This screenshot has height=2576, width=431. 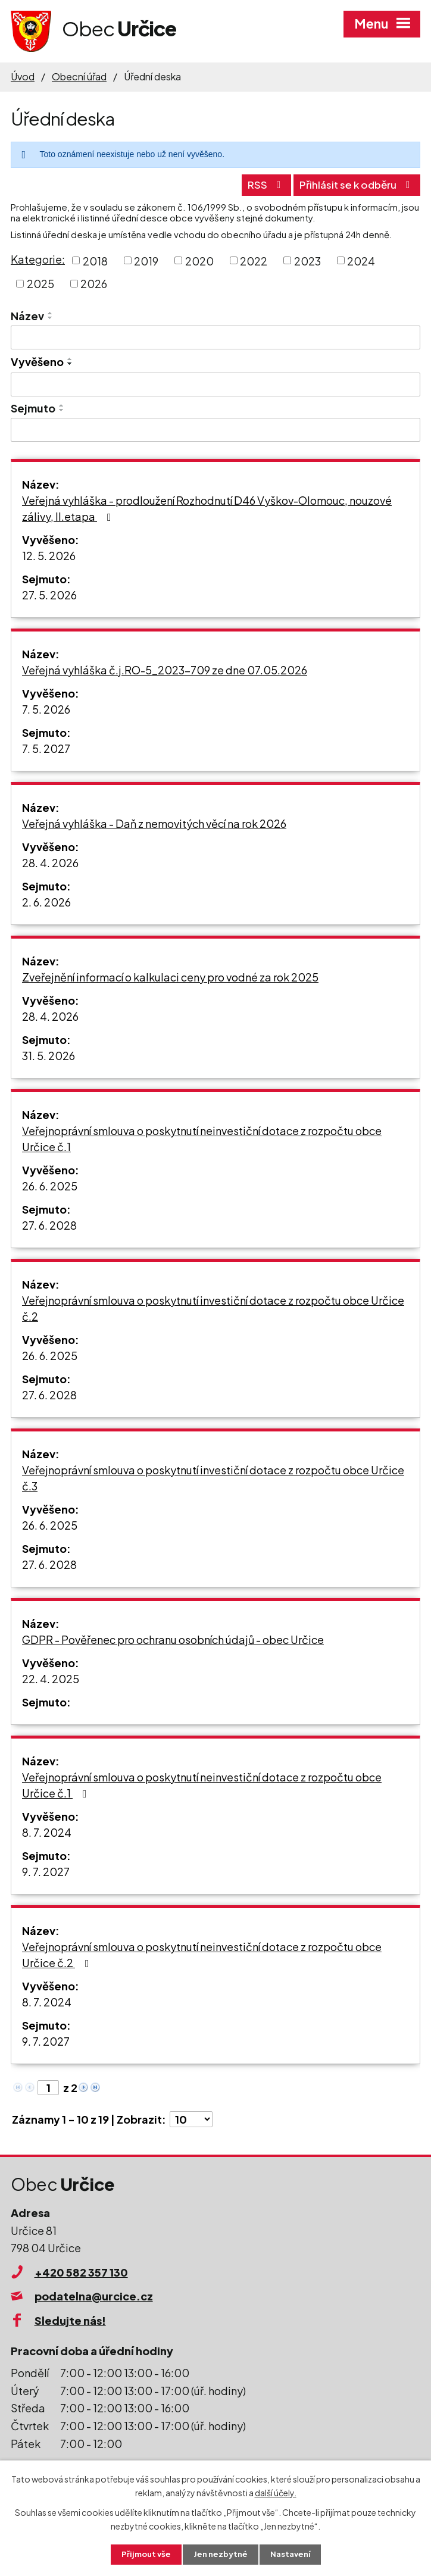 What do you see at coordinates (143, 2554) in the screenshot?
I see `Přijmout vše [Přijmout všechny cookies]` at bounding box center [143, 2554].